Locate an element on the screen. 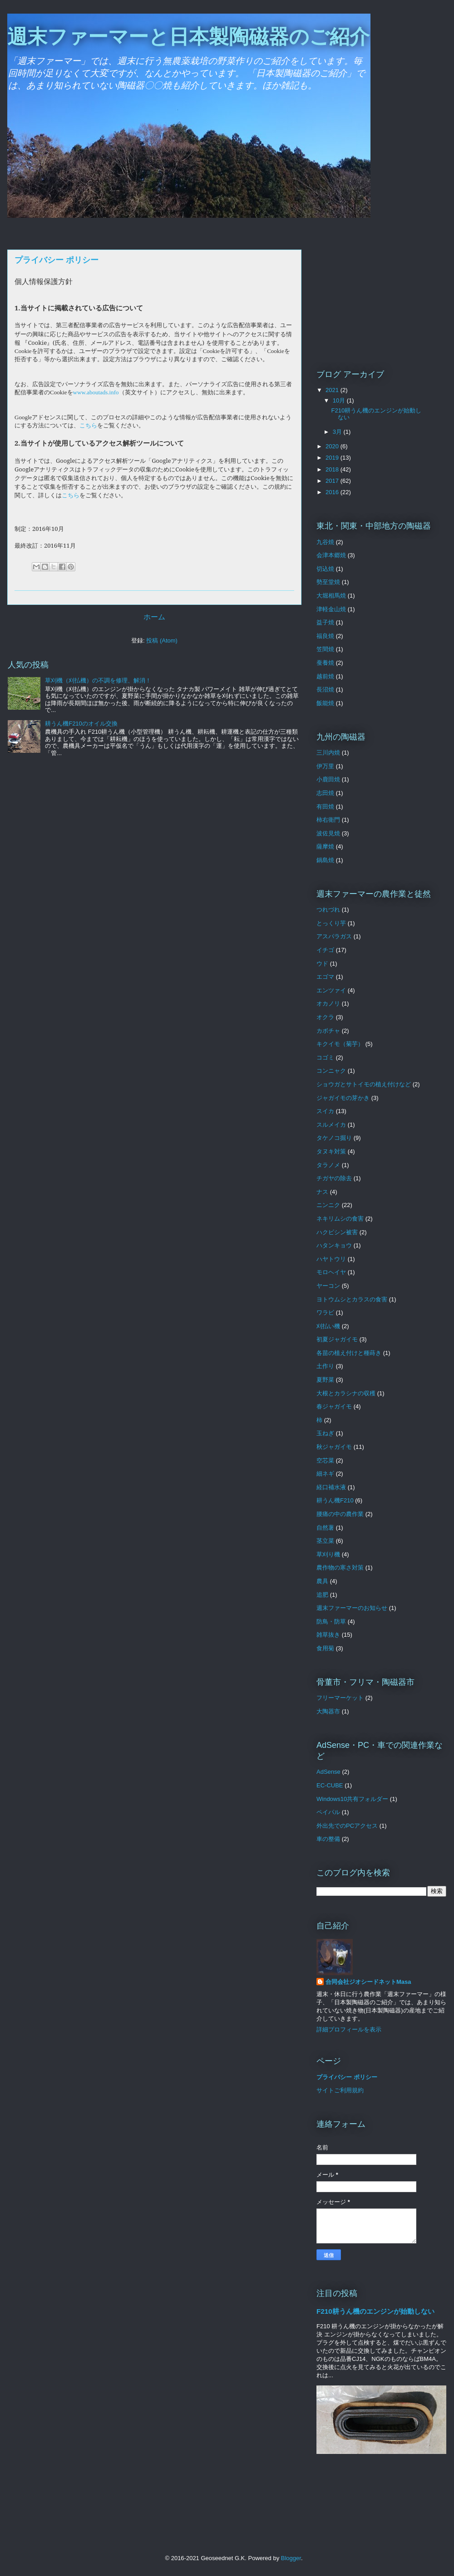 The height and width of the screenshot is (2576, 454). 2020 is located at coordinates (333, 446).